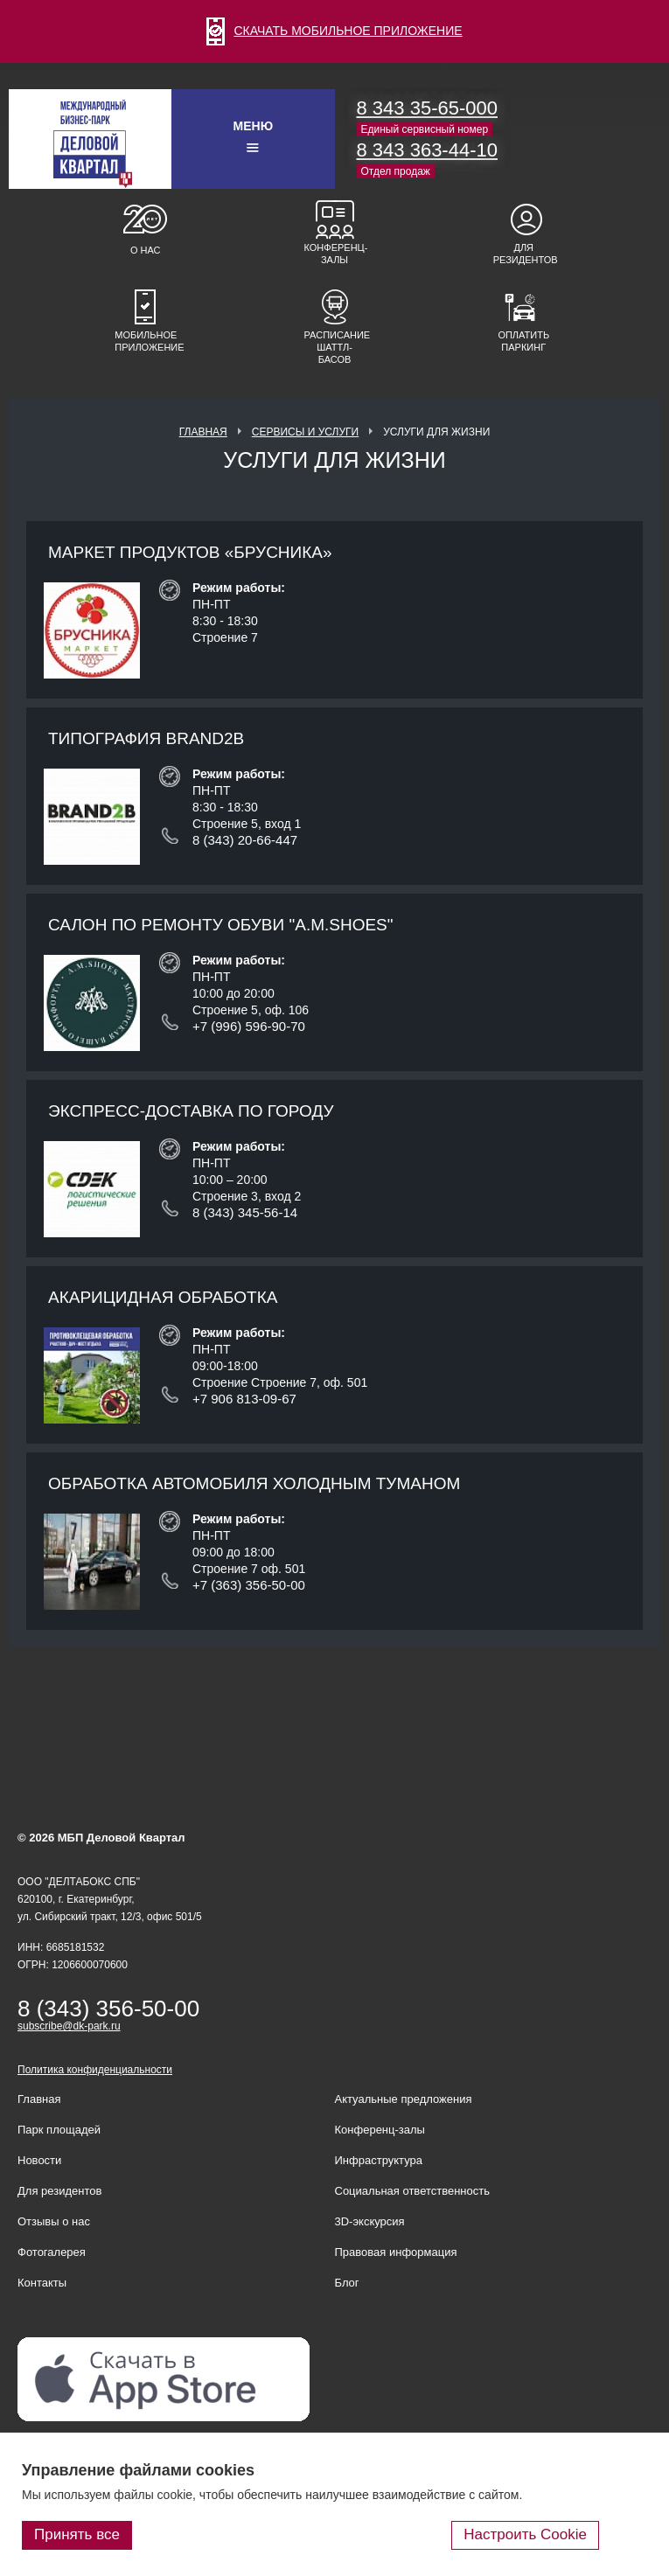  Describe the element at coordinates (59, 2129) in the screenshot. I see `Парк площадей` at that location.